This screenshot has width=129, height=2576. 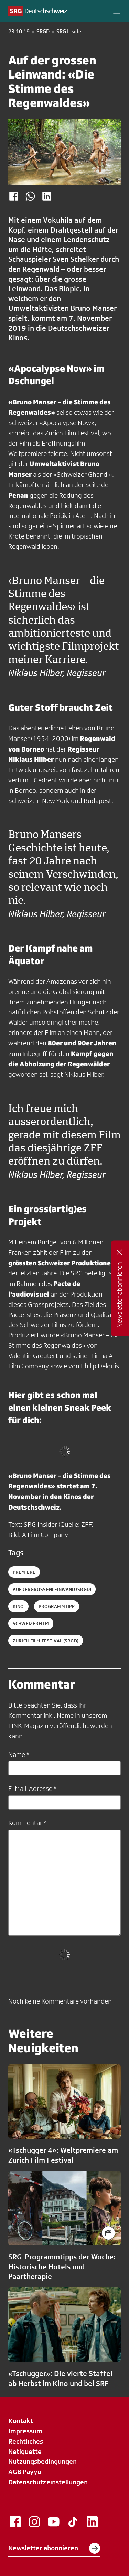 I want to click on [button], so click(x=116, y=11).